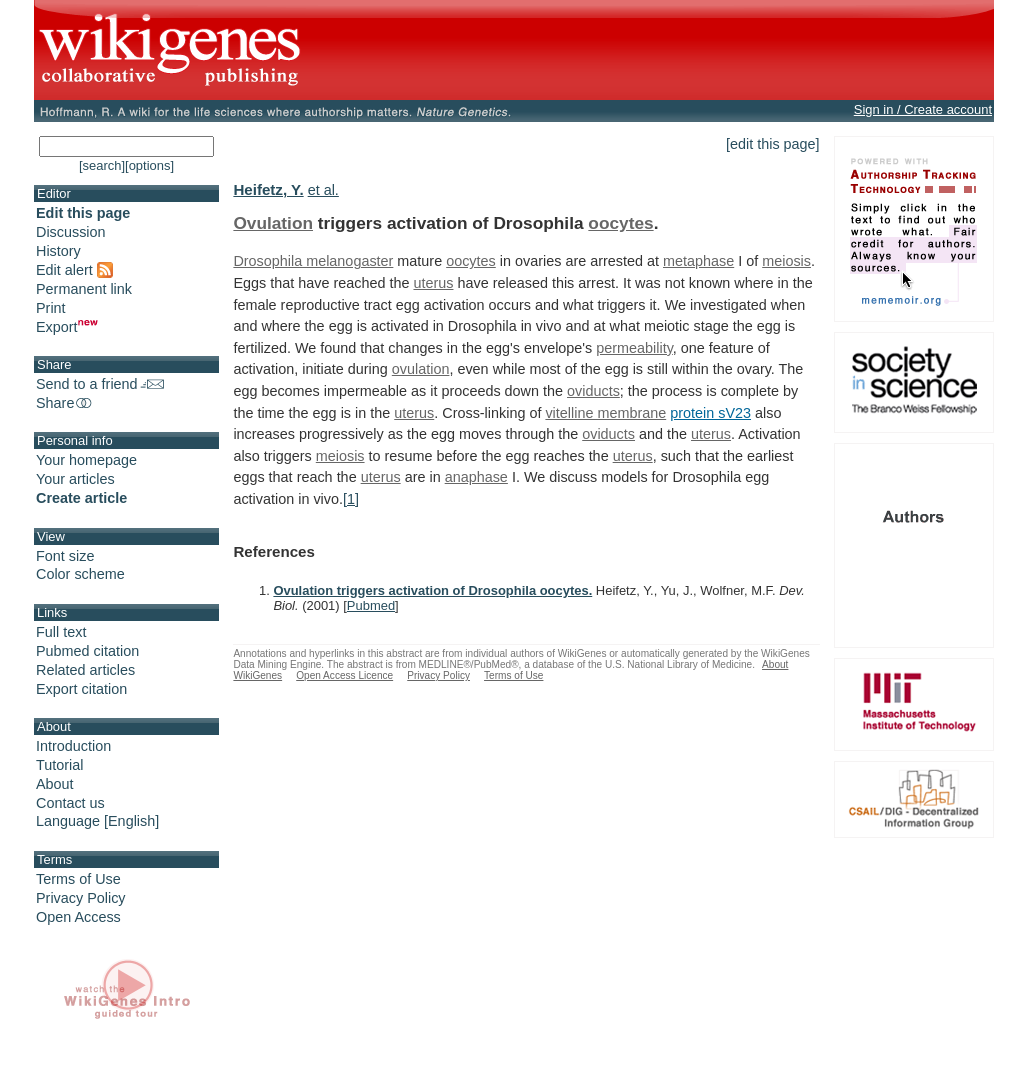  I want to click on Privacy Policy, so click(81, 898).